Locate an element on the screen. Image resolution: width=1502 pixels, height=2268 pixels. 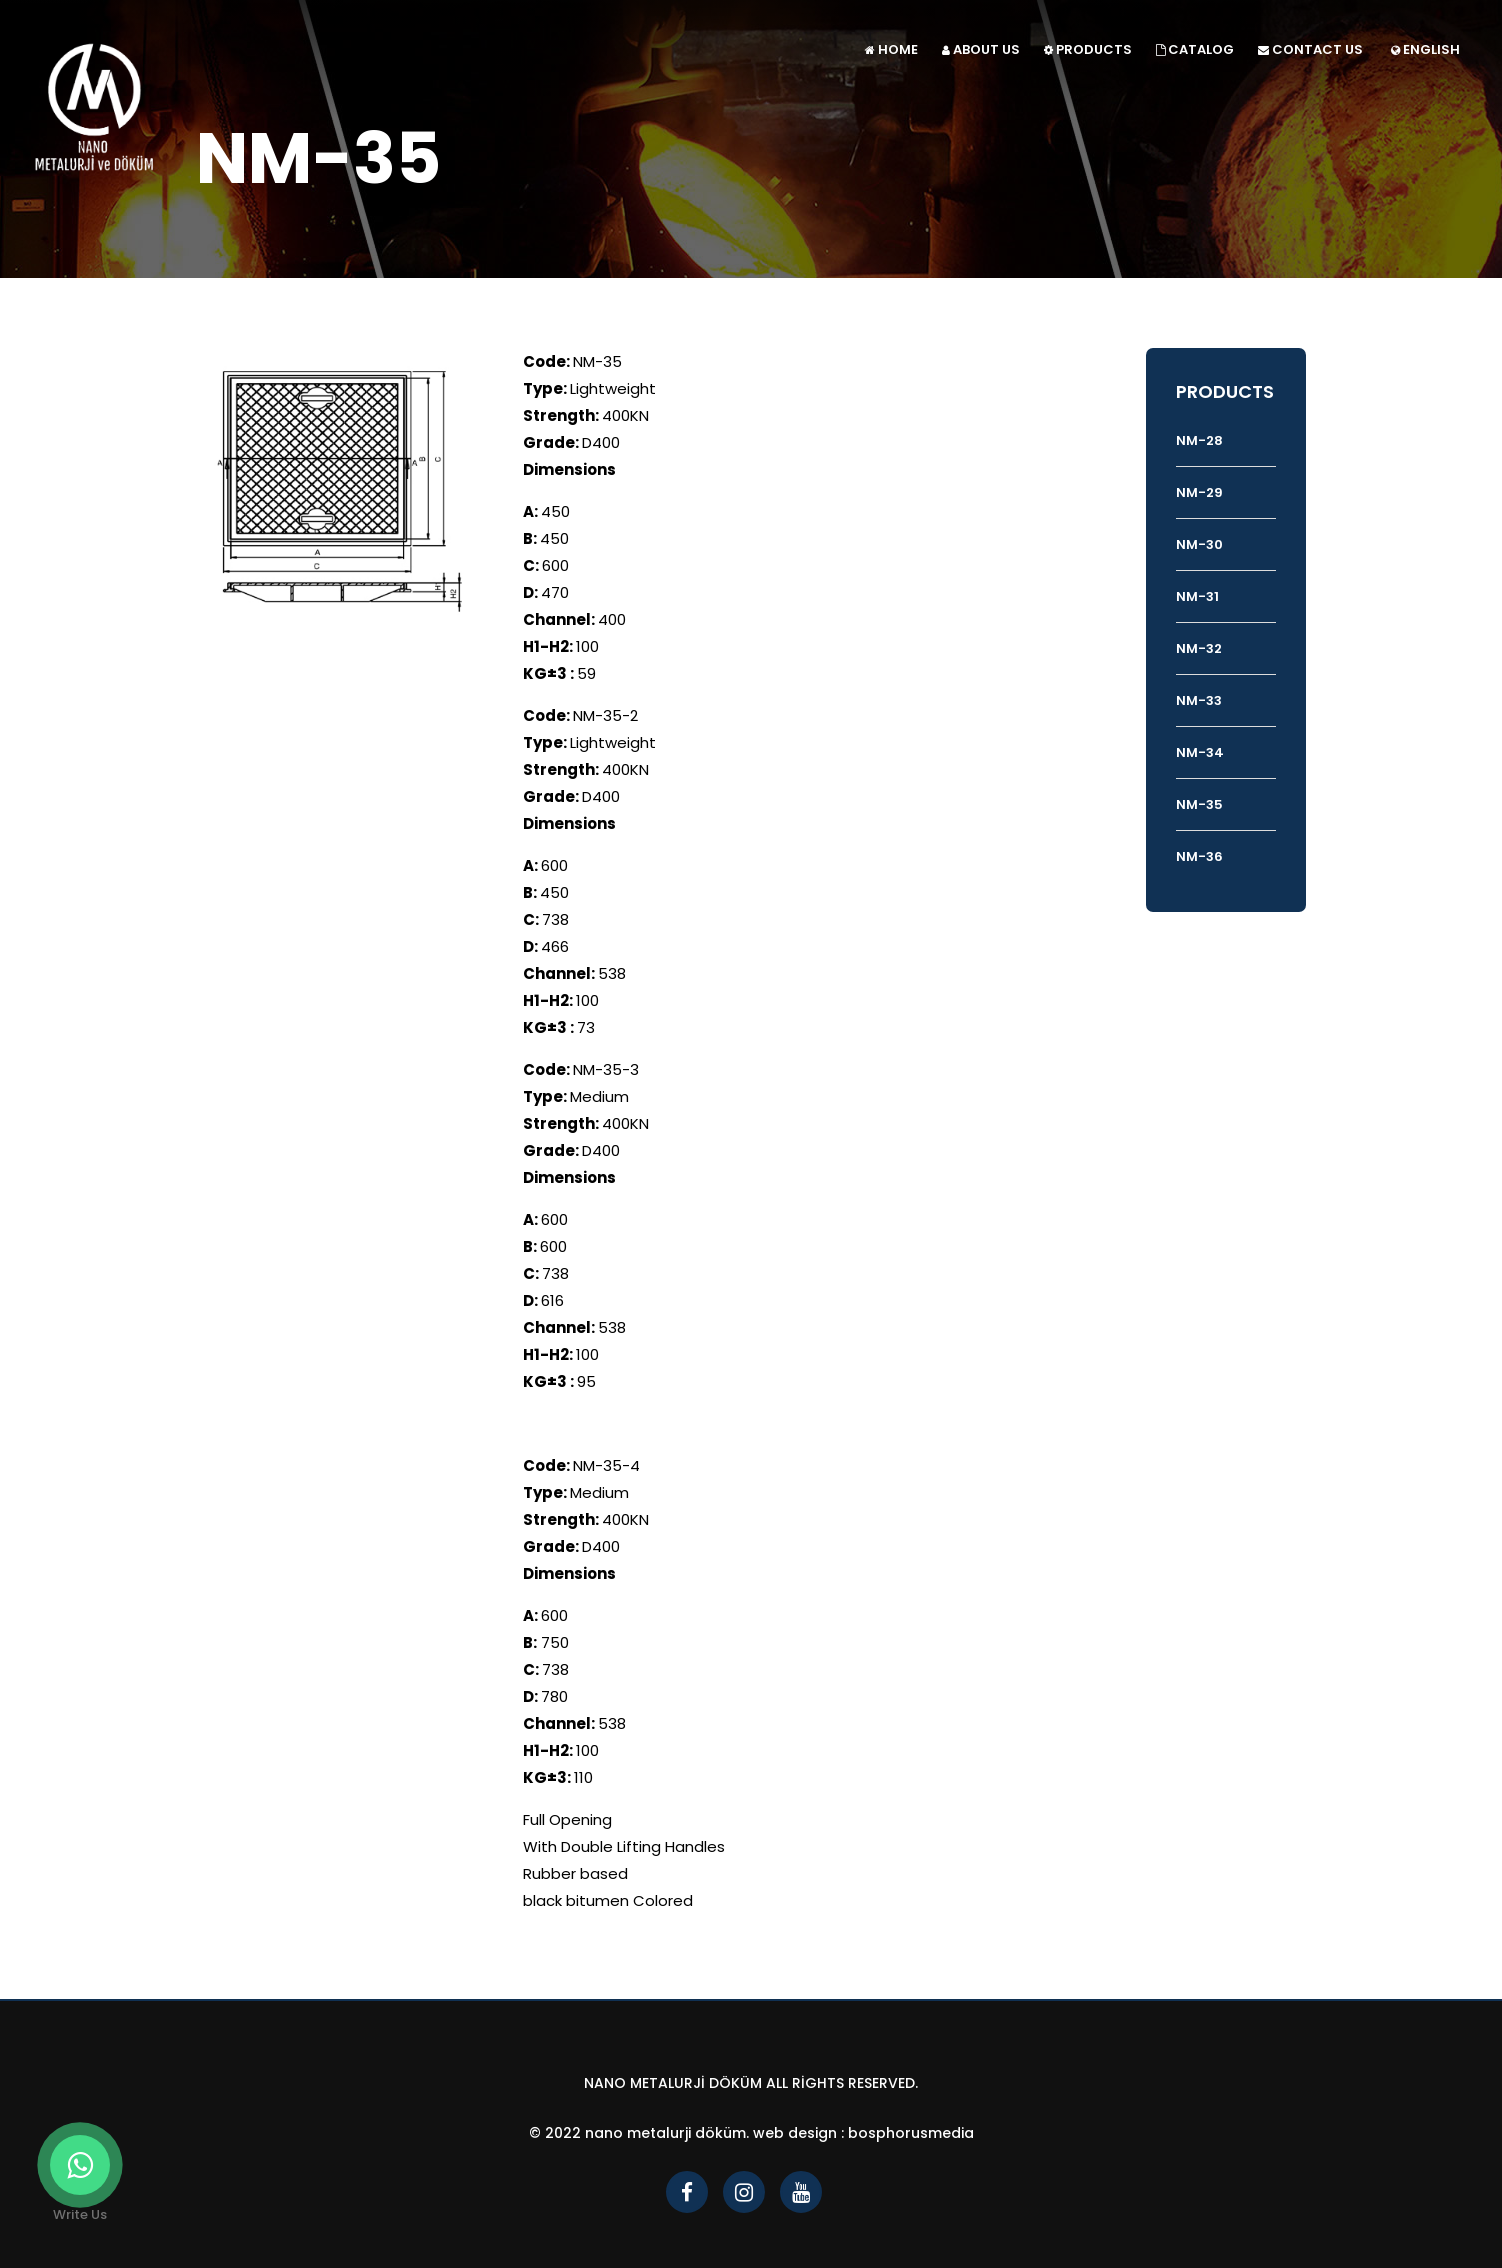
Web Design is located at coordinates (795, 2133).